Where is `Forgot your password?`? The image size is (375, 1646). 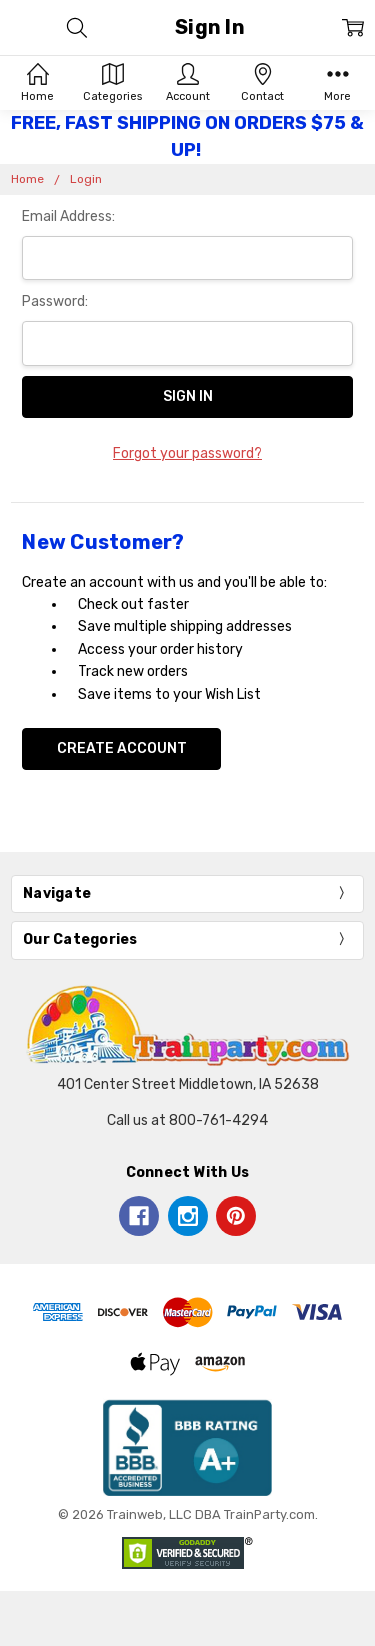 Forgot your password? is located at coordinates (187, 453).